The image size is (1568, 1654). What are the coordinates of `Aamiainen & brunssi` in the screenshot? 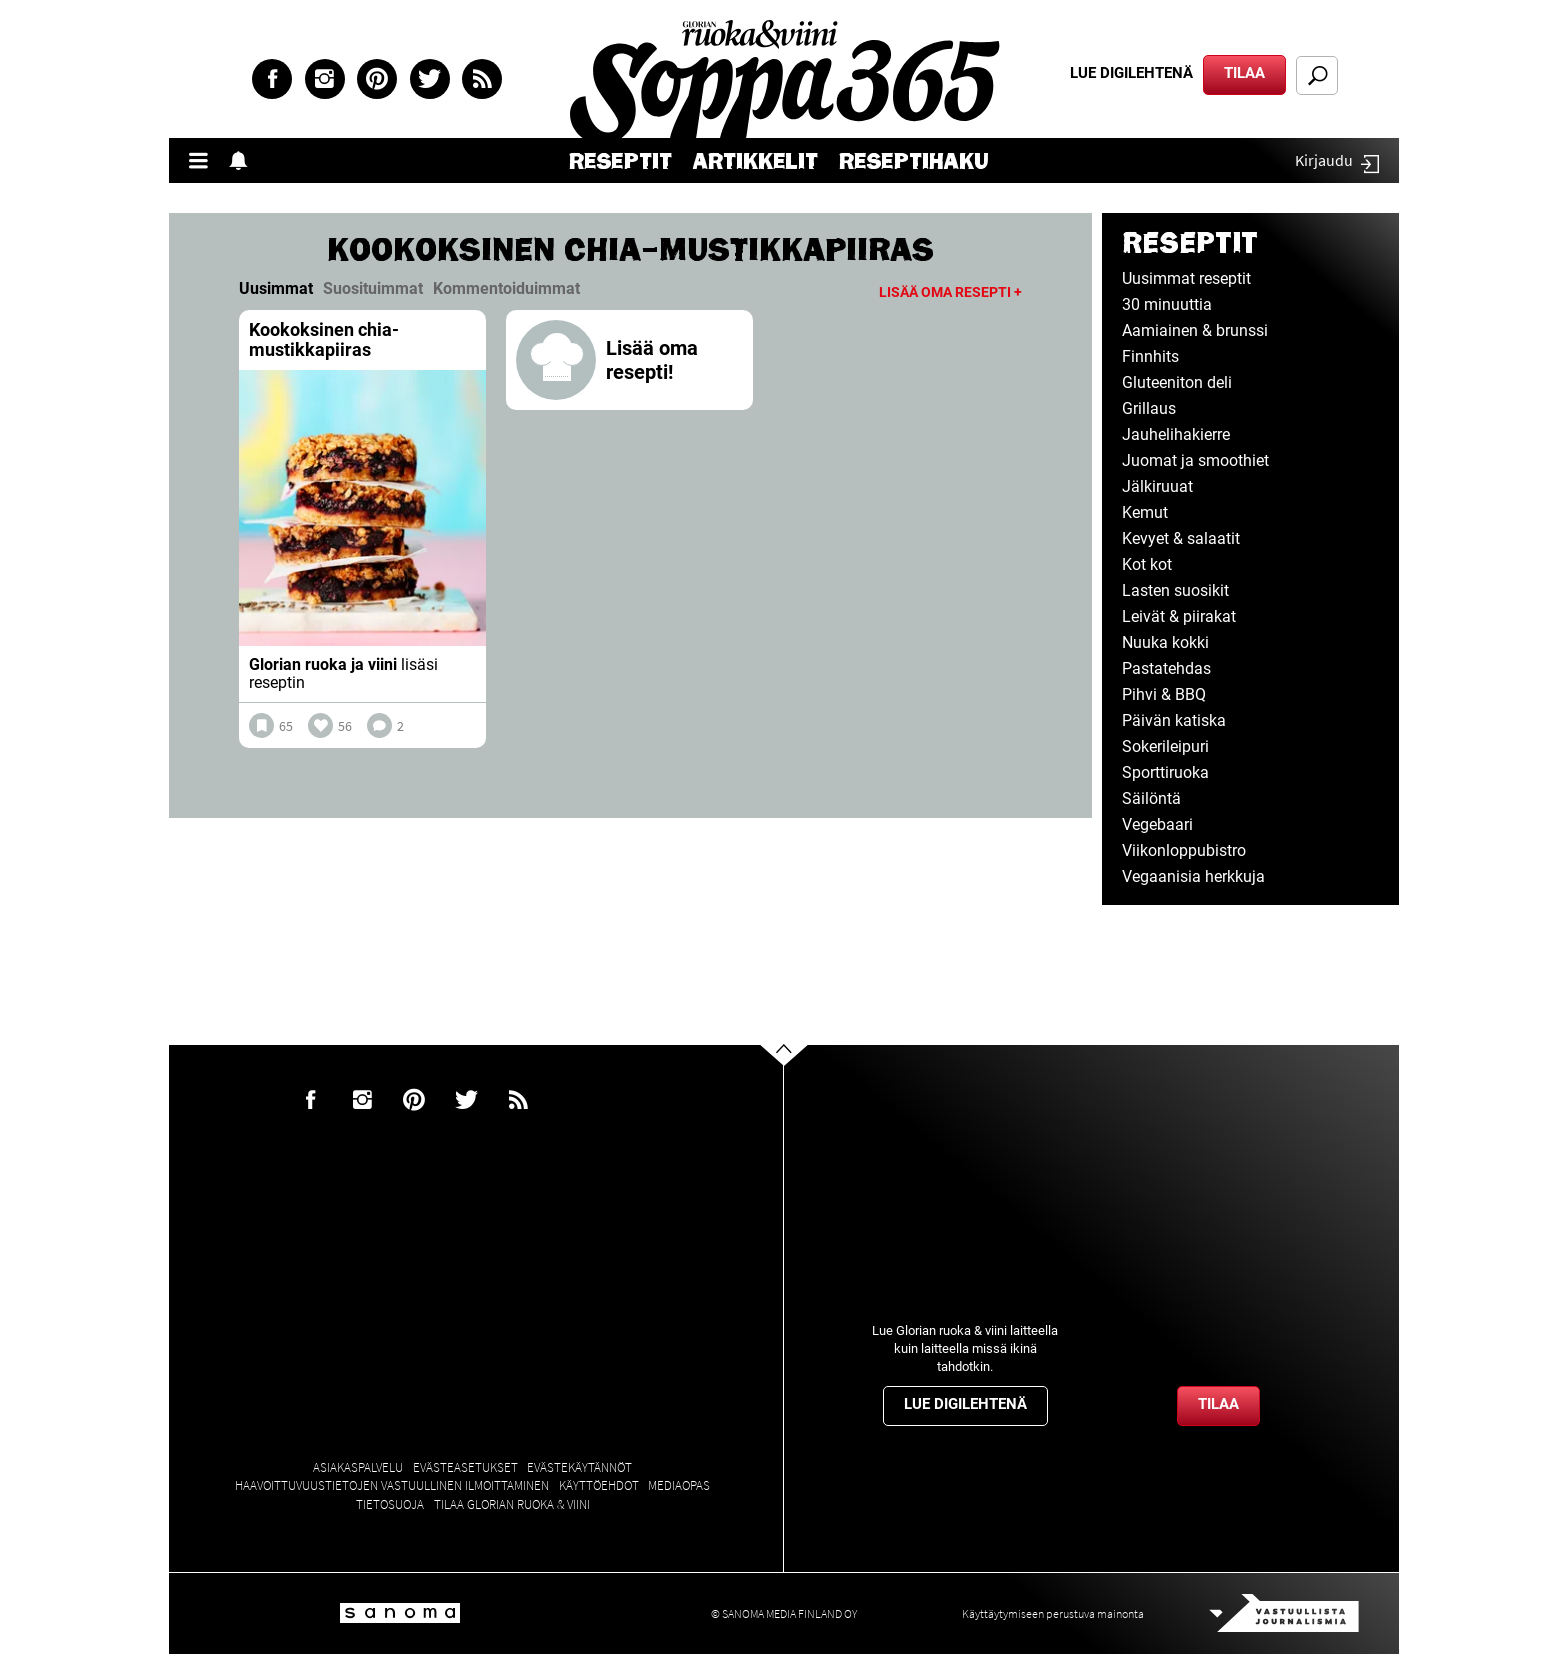 It's located at (1195, 330).